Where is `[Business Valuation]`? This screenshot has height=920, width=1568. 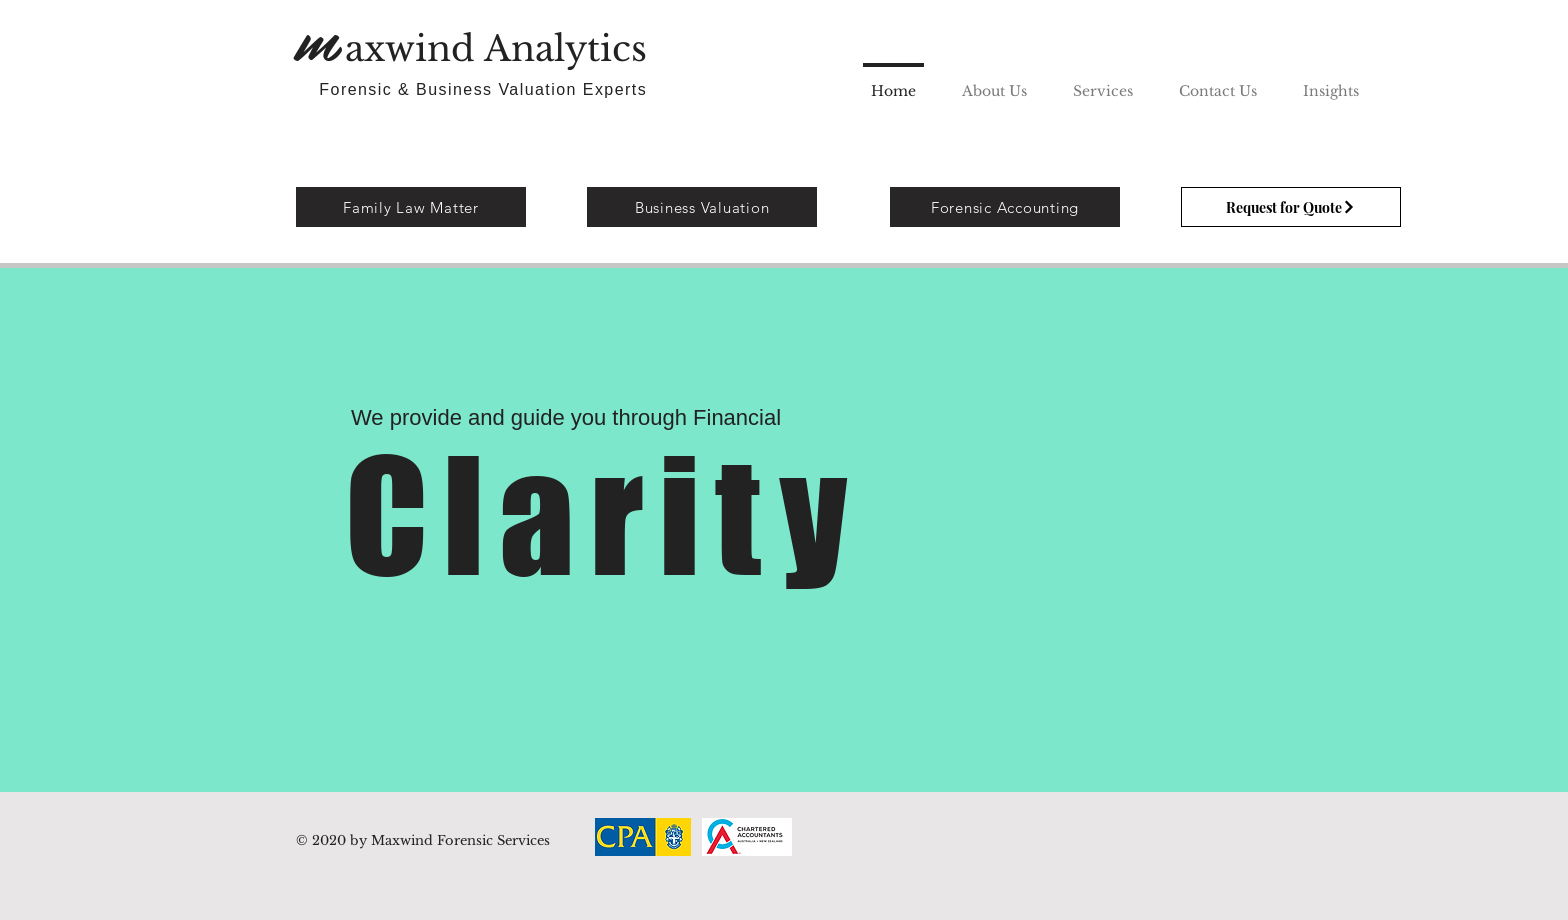 [Business Valuation] is located at coordinates (702, 207).